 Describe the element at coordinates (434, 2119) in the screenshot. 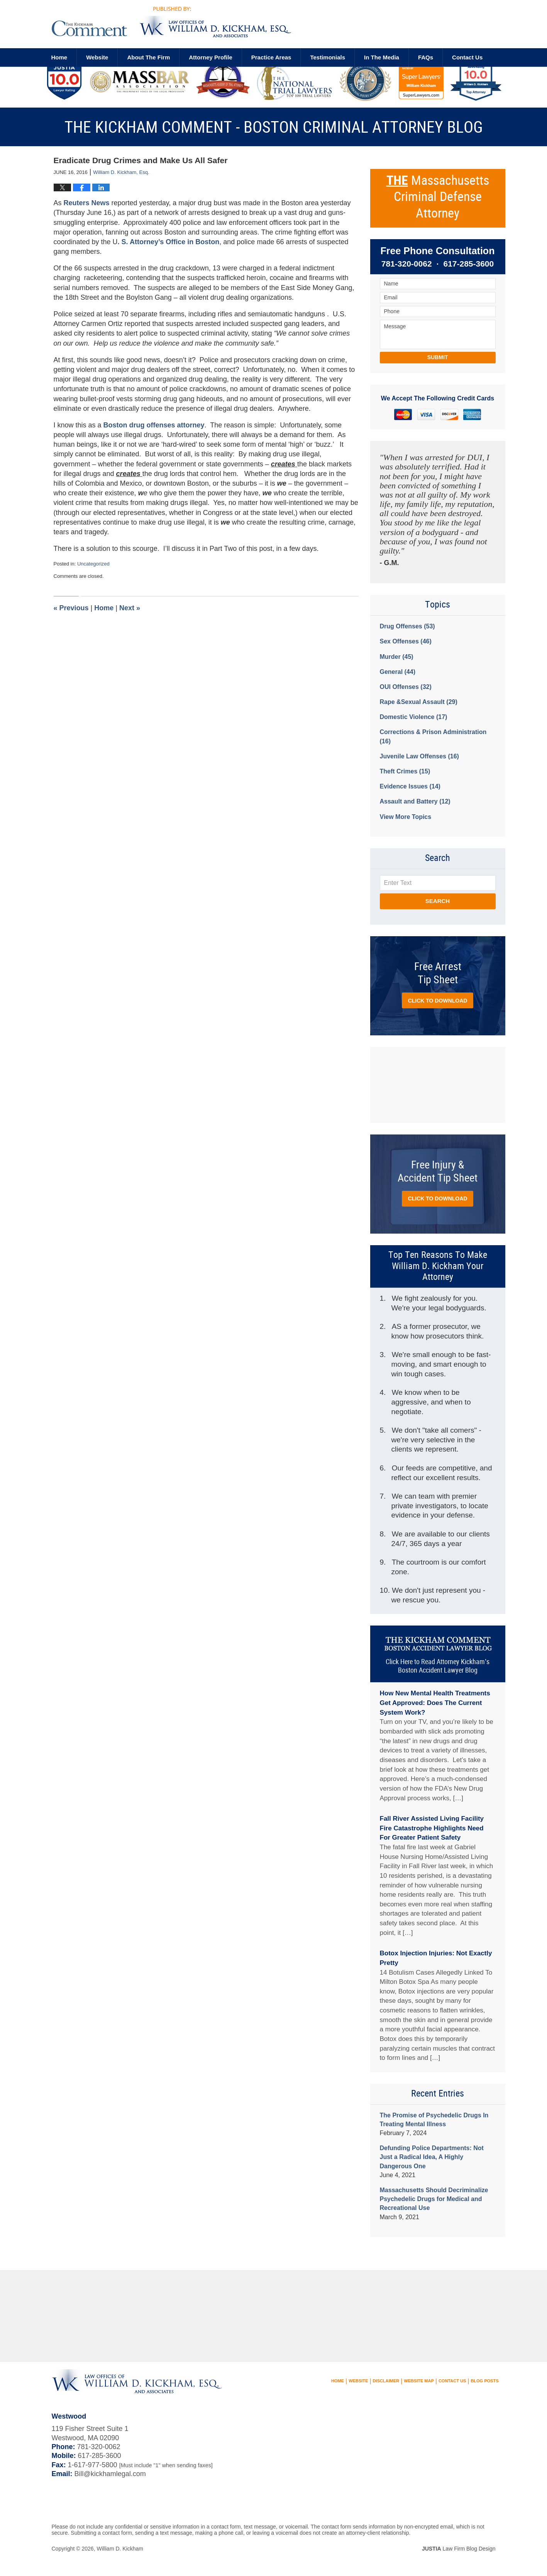

I see `The Promise of Psychedelic Drugs In Treating Mental Illness` at that location.